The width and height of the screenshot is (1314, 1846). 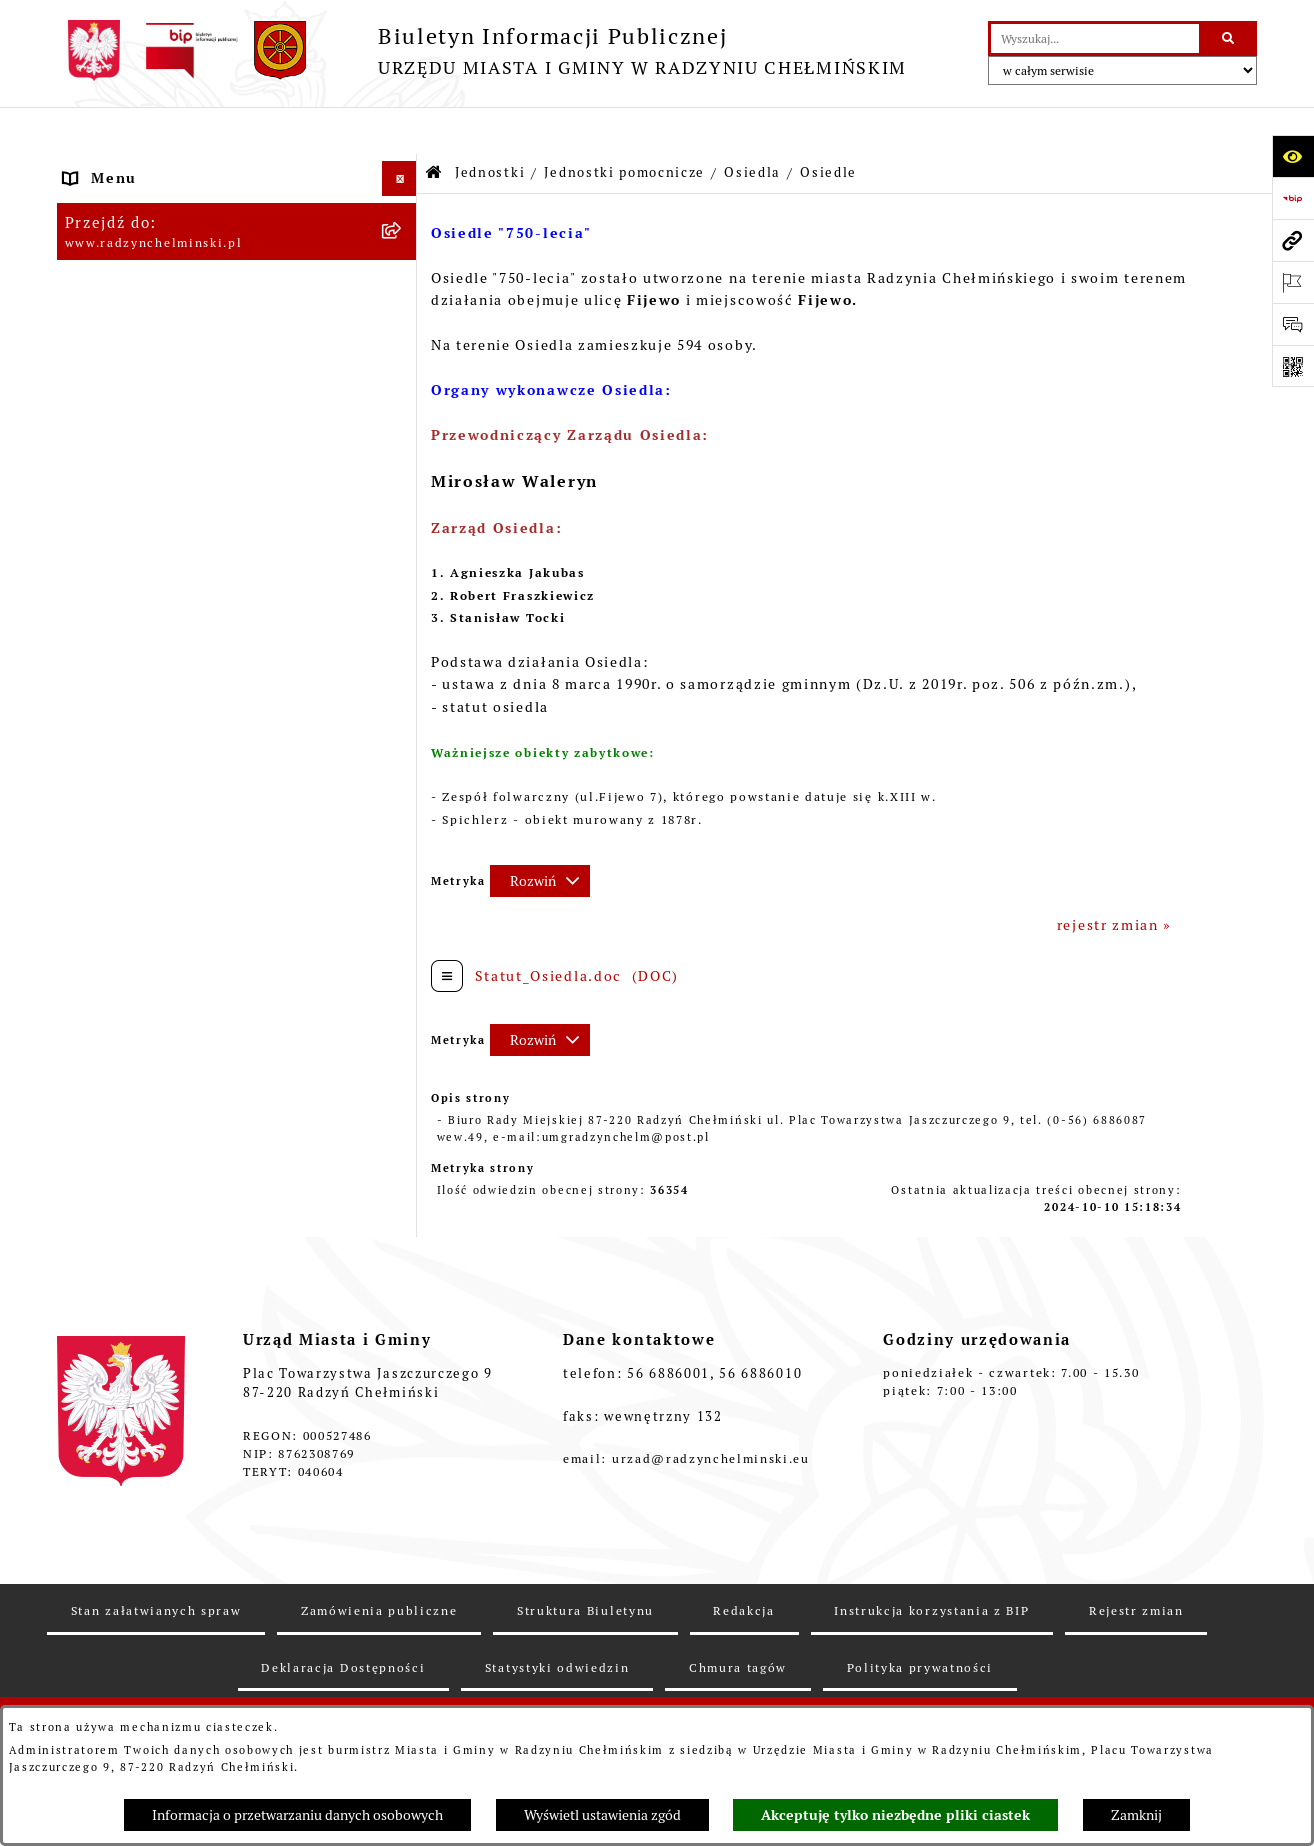 I want to click on [rozwiń: Sołectwa], so click(x=402, y=716).